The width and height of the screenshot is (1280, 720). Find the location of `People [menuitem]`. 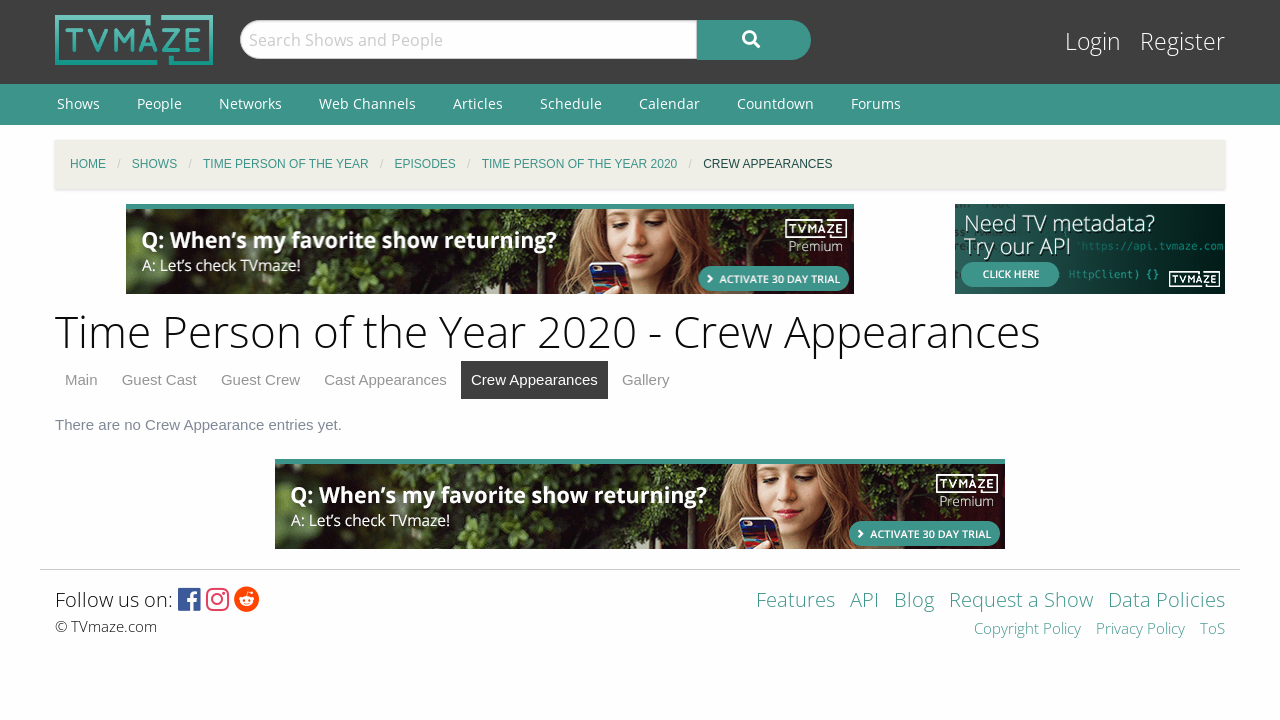

People [menuitem] is located at coordinates (159, 103).